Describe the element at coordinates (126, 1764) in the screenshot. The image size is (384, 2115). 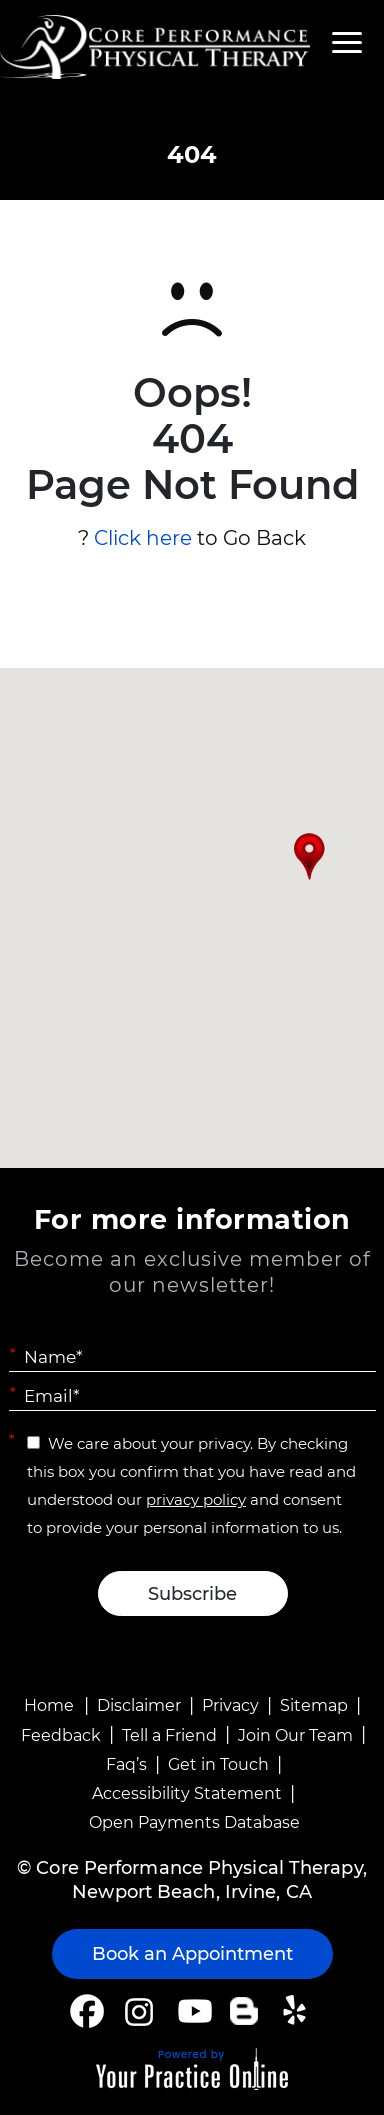
I see `Faq’s` at that location.